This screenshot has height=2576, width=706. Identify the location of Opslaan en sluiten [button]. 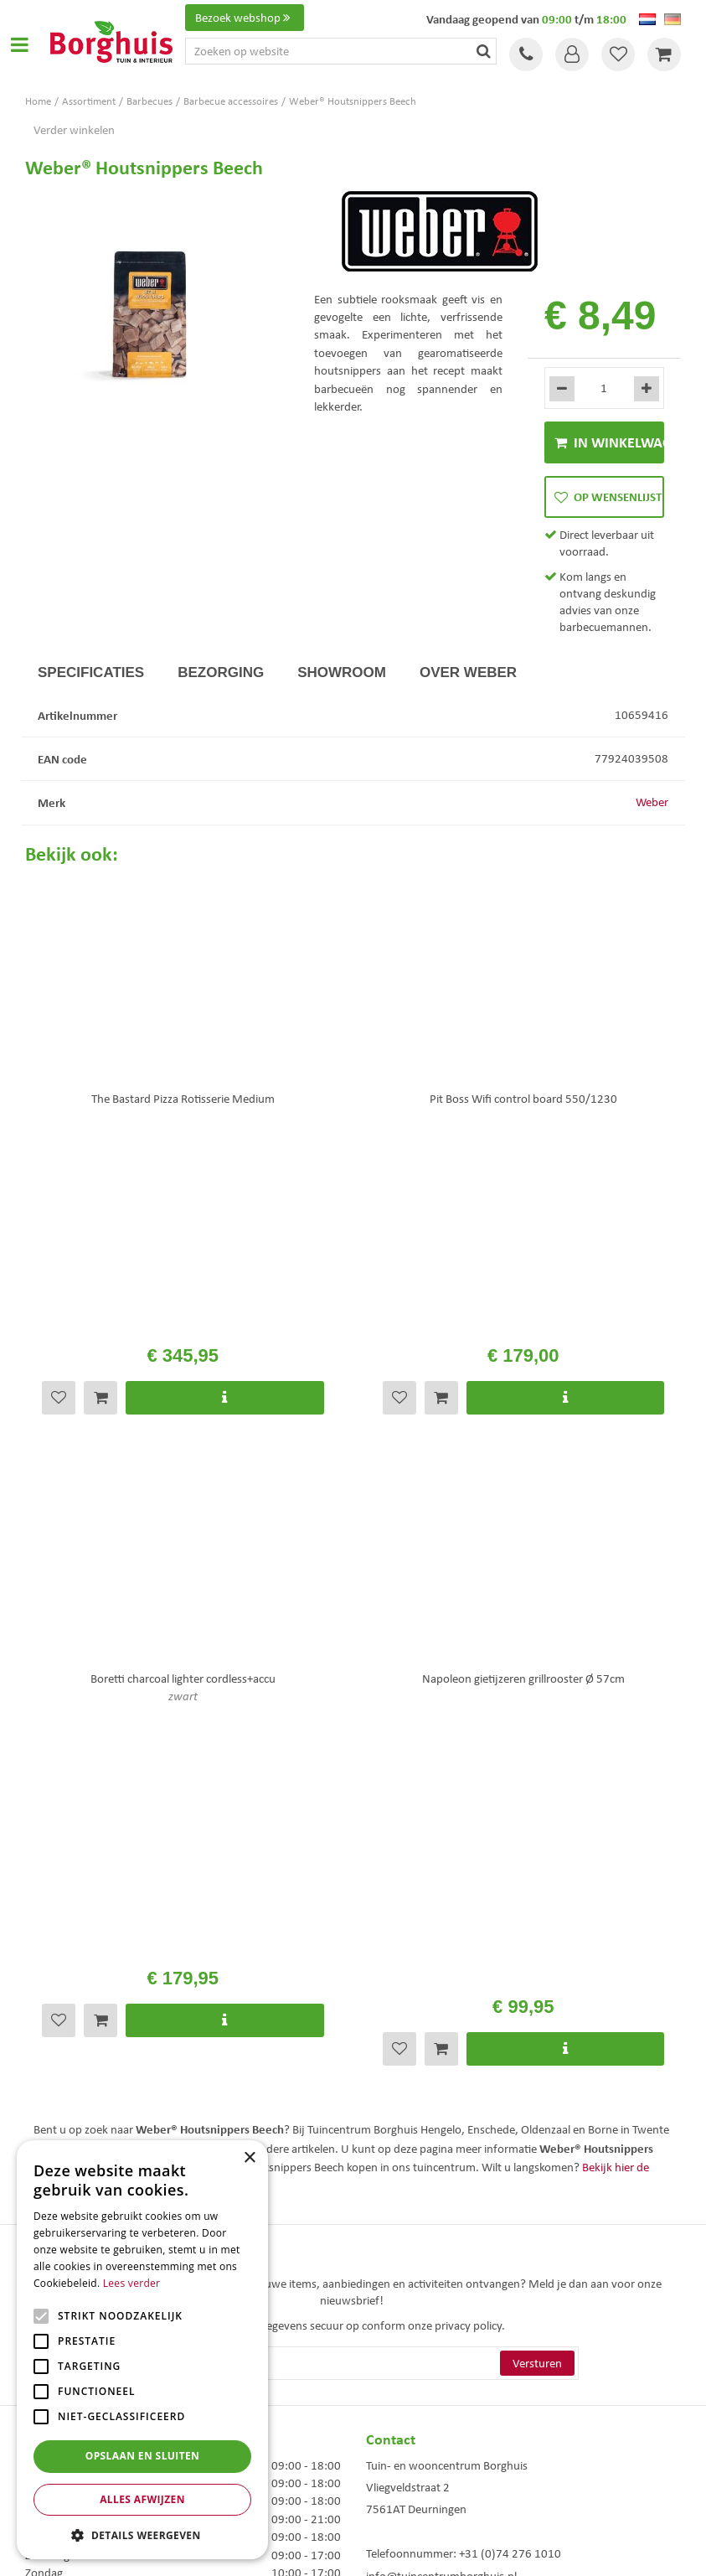
(142, 2456).